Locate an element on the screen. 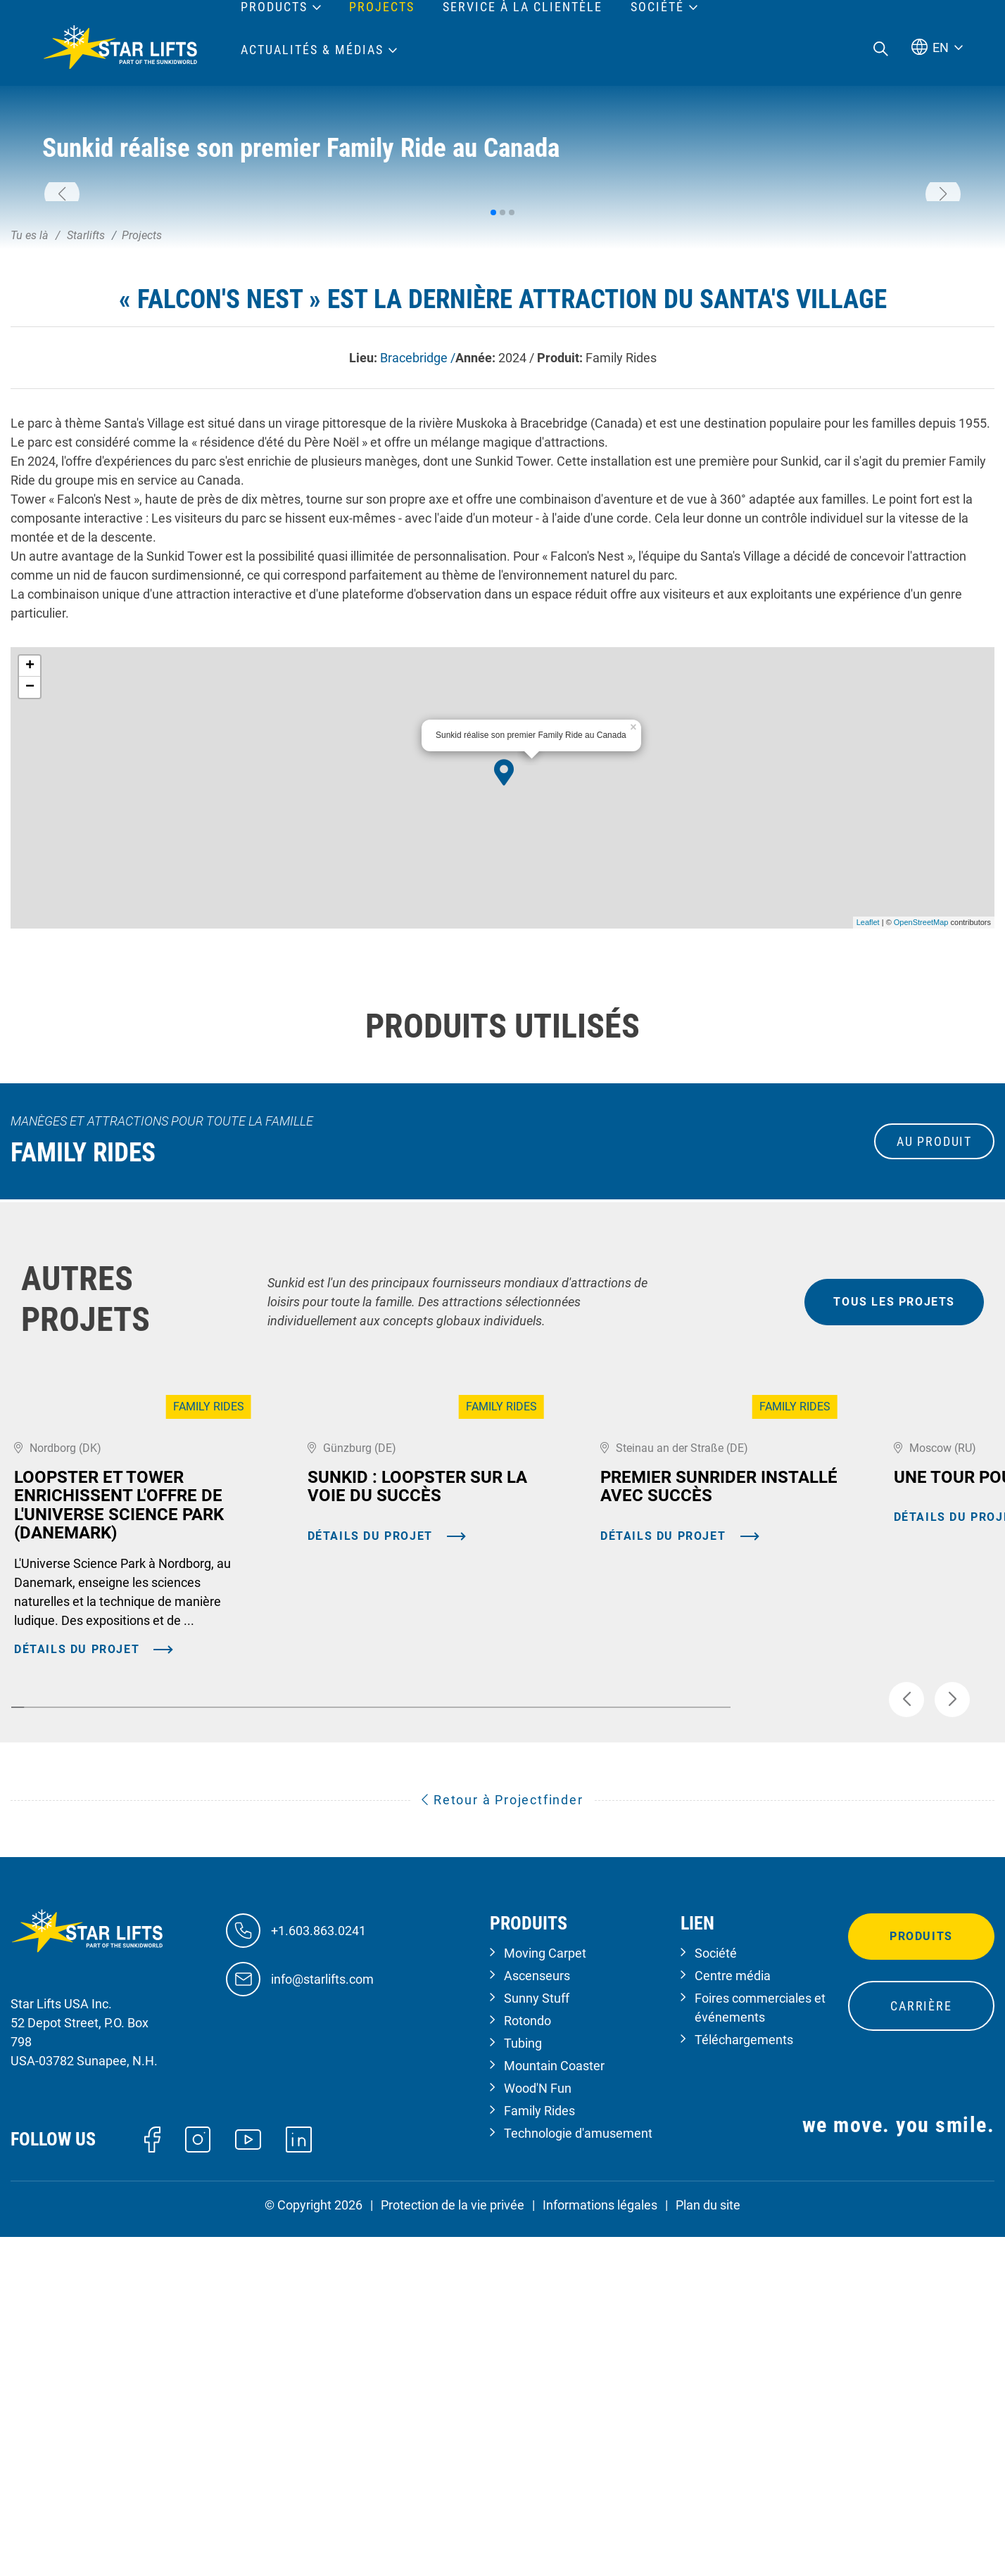 This screenshot has width=1005, height=2576. Family Rides is located at coordinates (539, 2456).